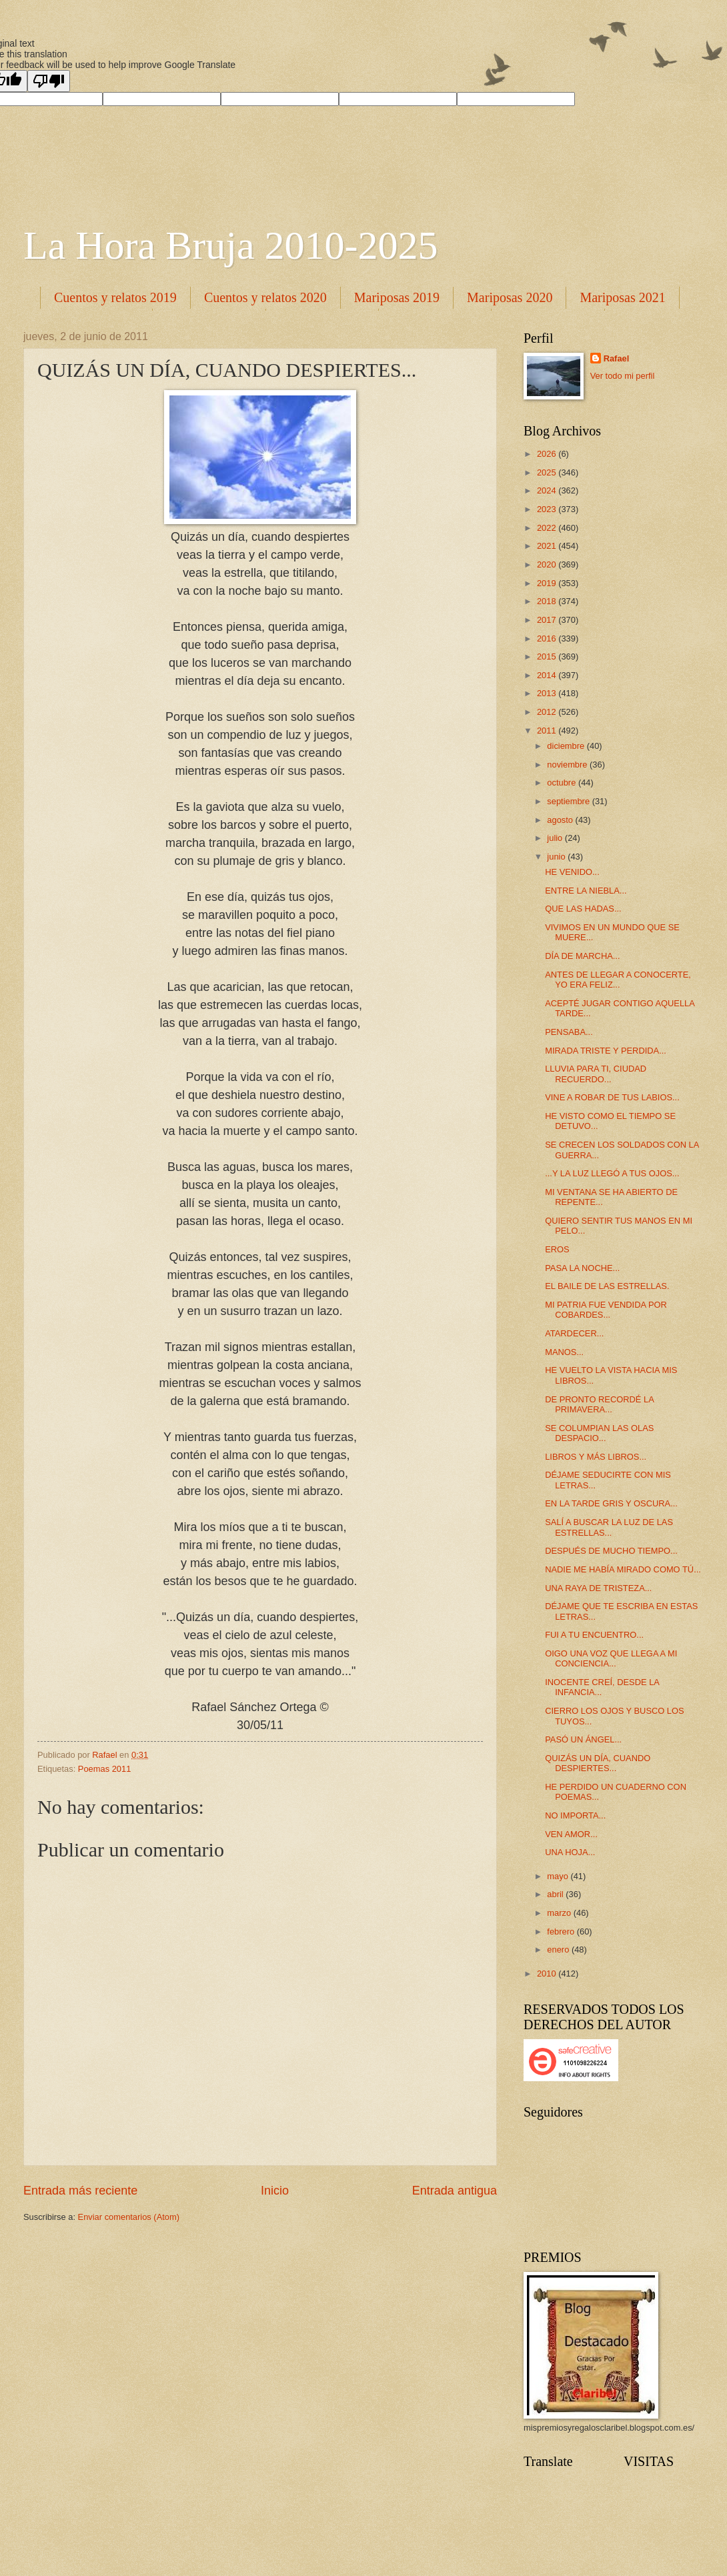 This screenshot has width=727, height=2576. Describe the element at coordinates (585, 891) in the screenshot. I see `ENTRE LA NIEBLA...` at that location.